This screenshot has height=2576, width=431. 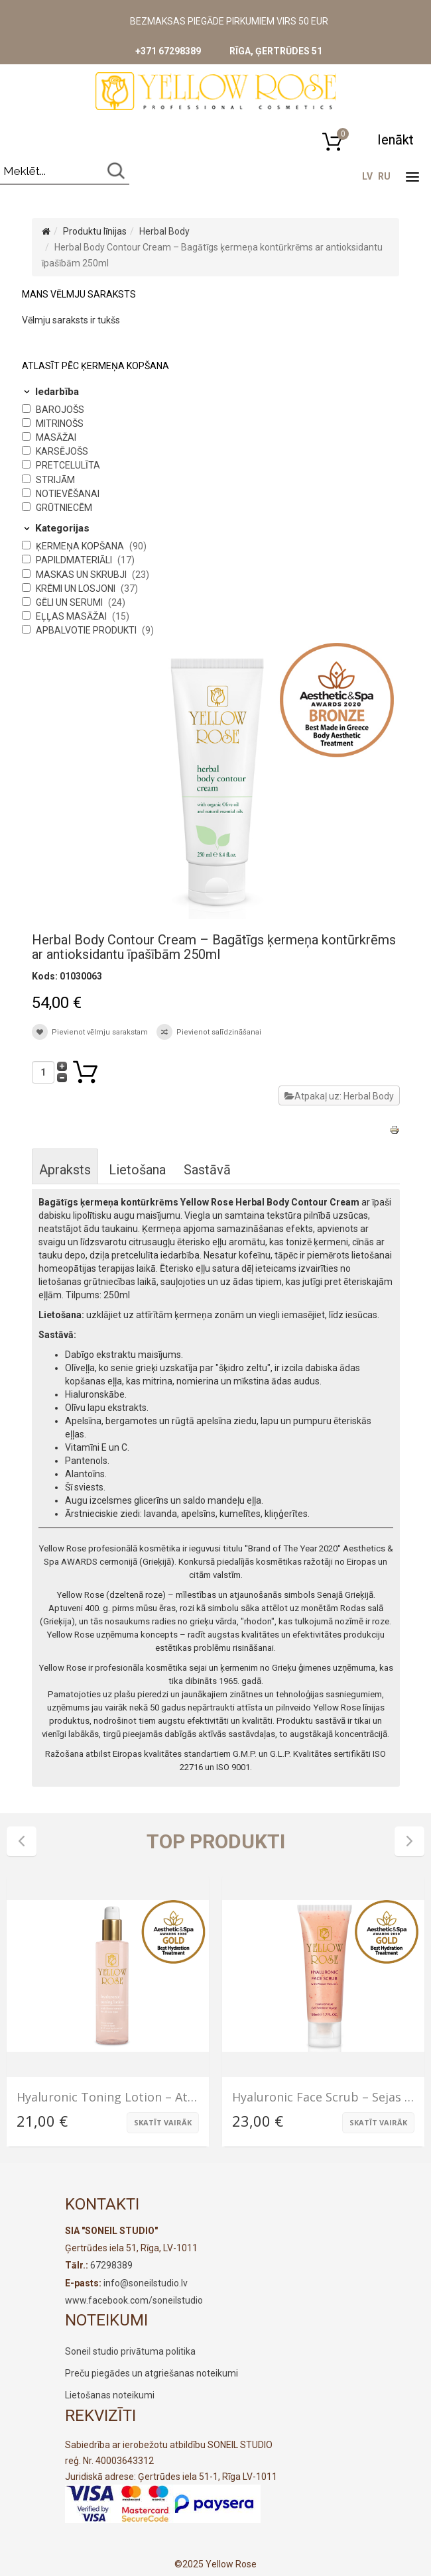 I want to click on Soneil studio privātuma politika, so click(x=130, y=2351).